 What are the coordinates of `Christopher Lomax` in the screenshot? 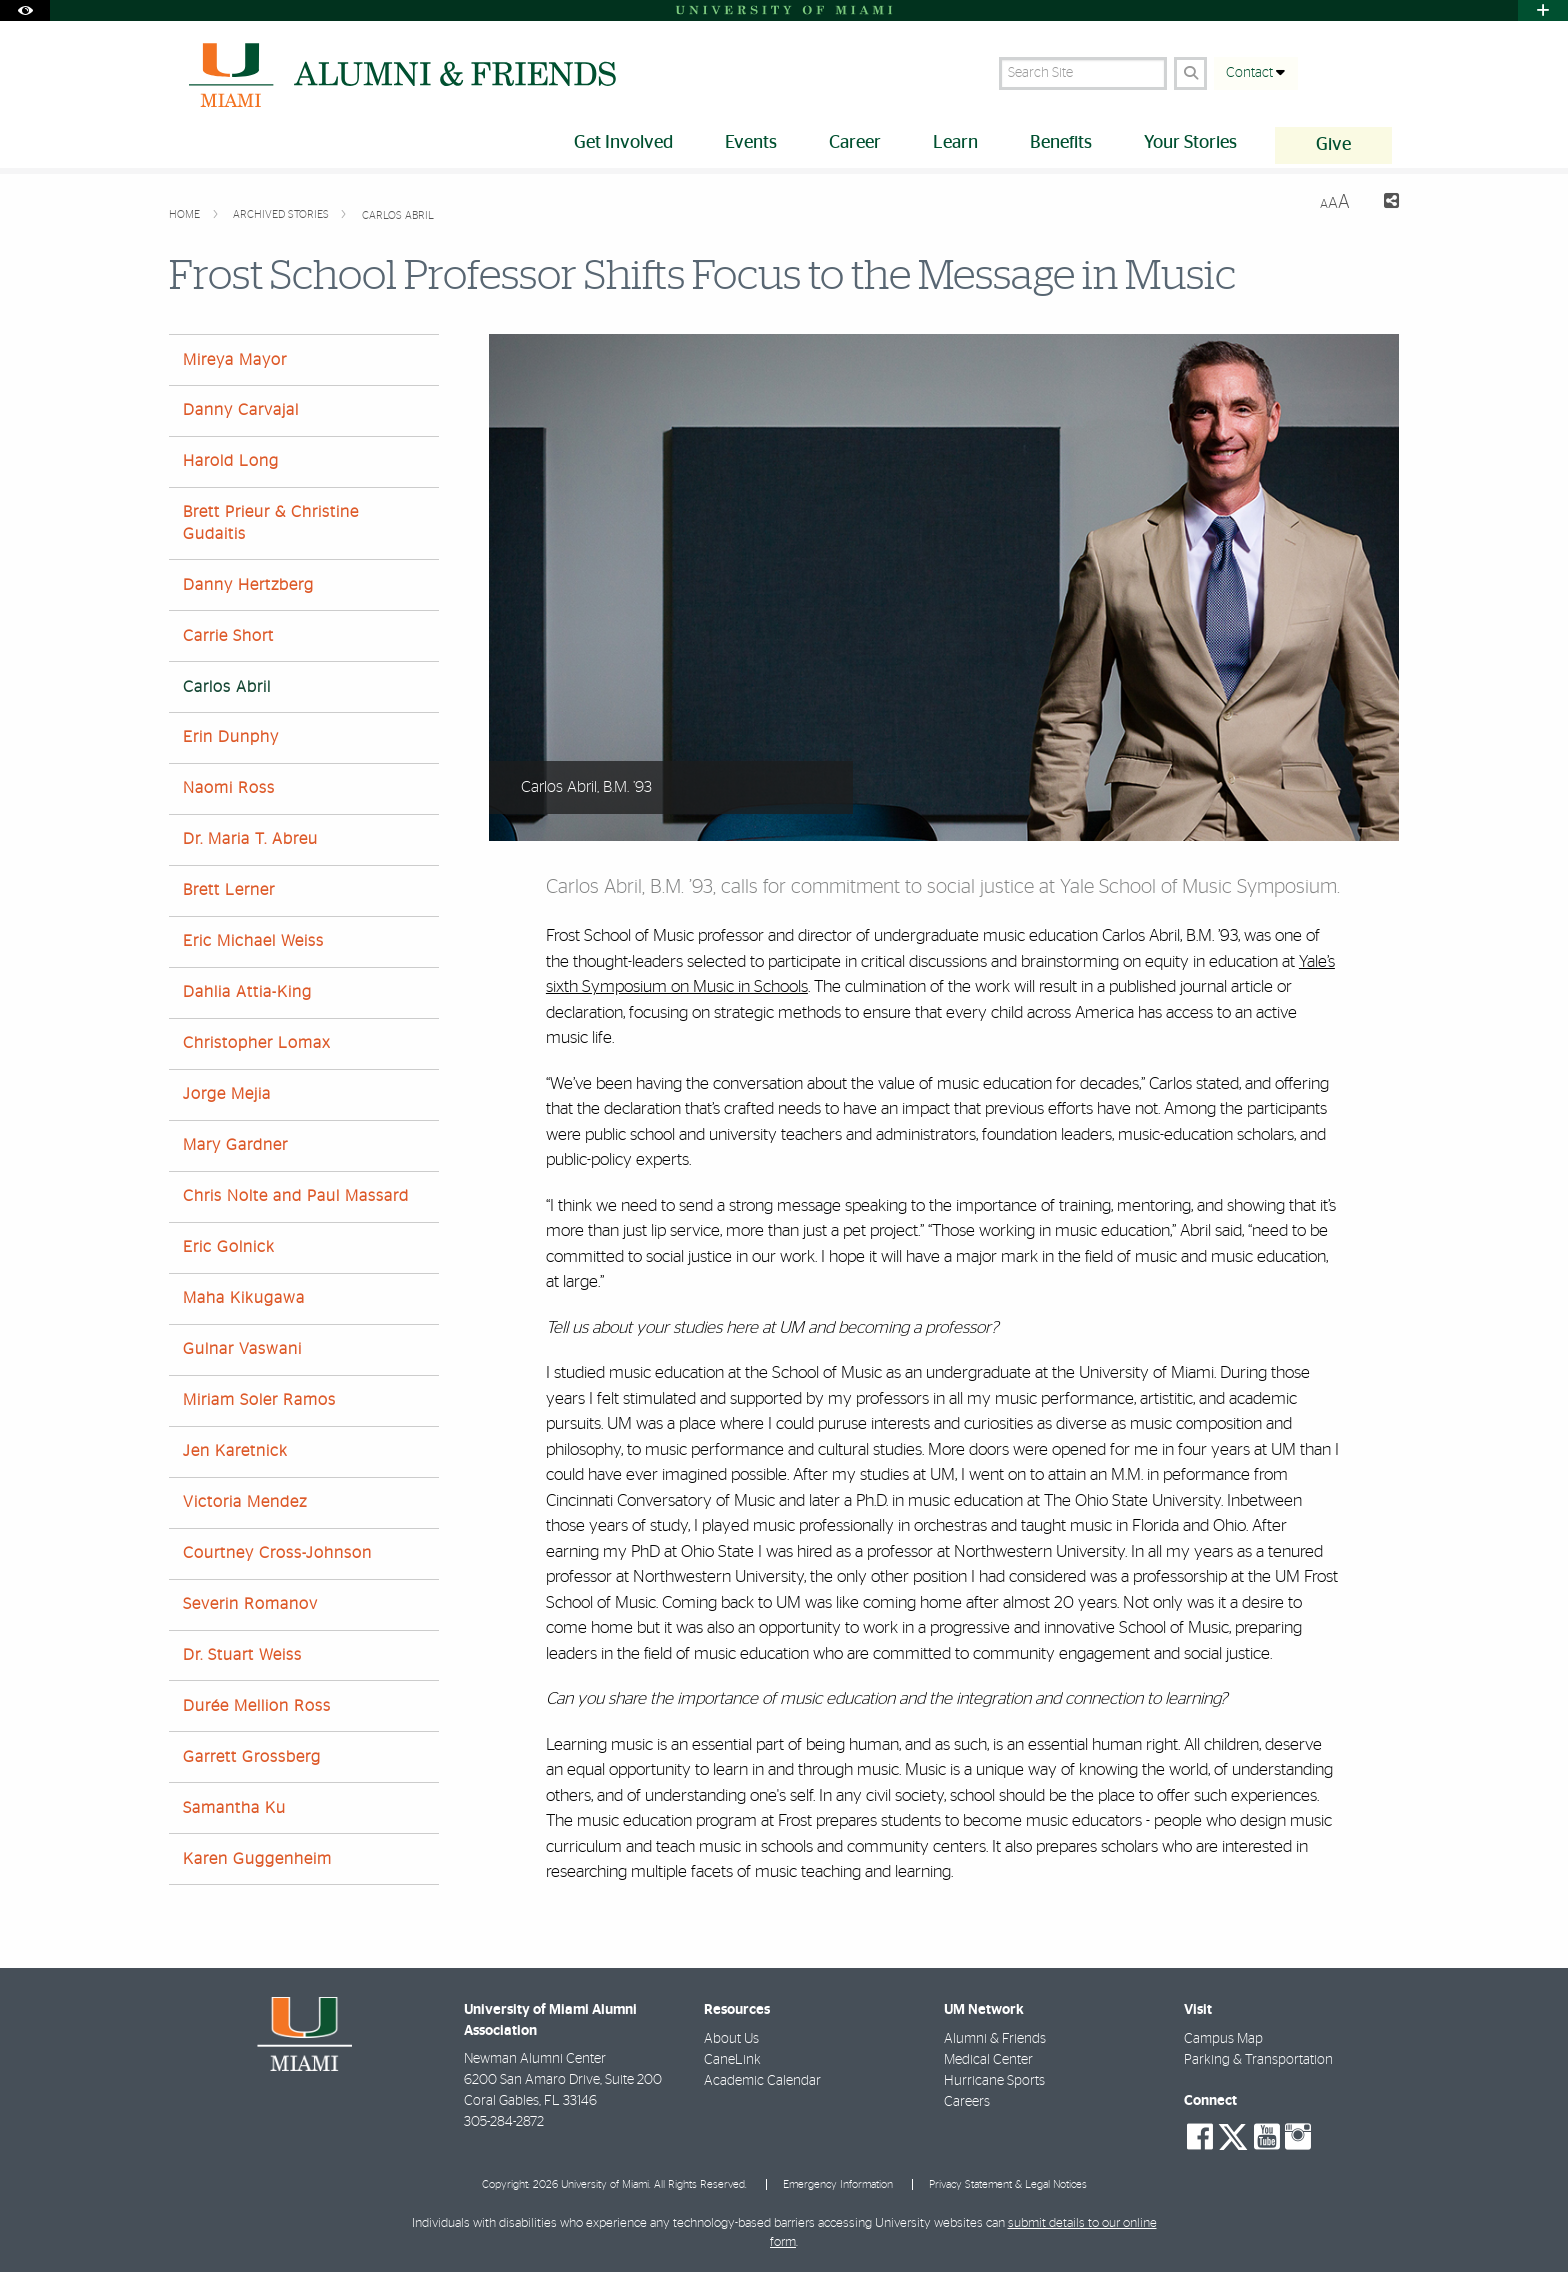 It's located at (257, 1043).